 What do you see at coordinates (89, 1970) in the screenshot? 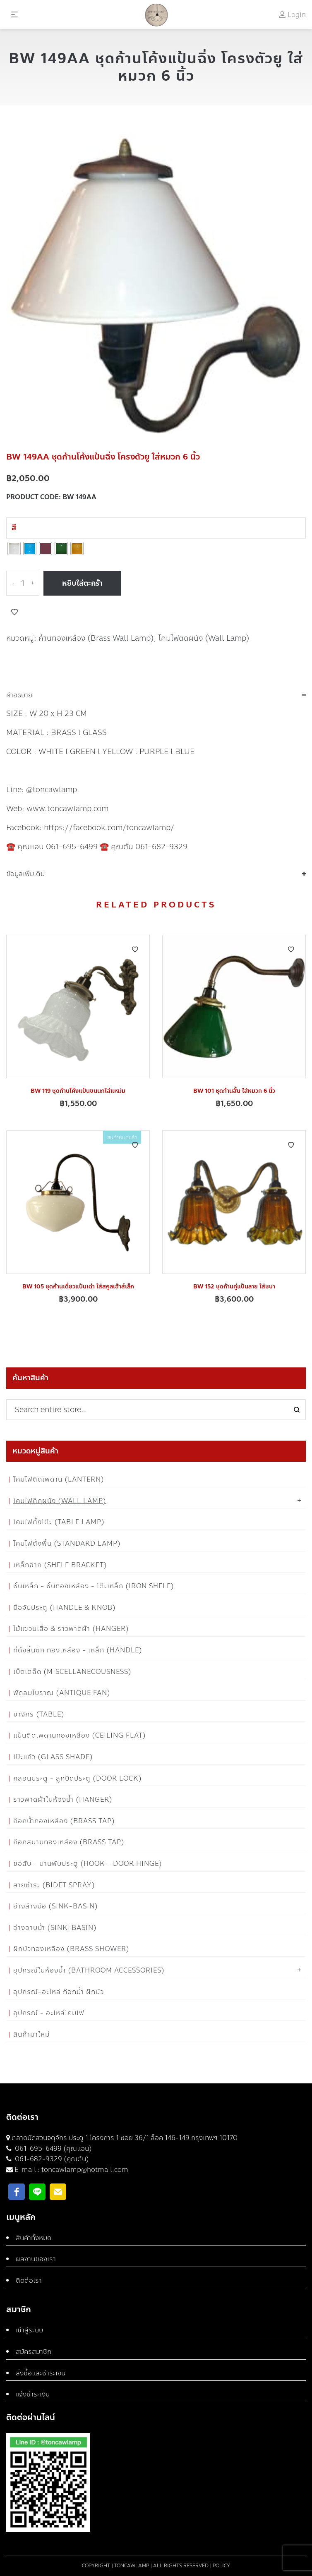
I see `อุปกรณ์ในห้องน้ำ (Bathroom Accessories)` at bounding box center [89, 1970].